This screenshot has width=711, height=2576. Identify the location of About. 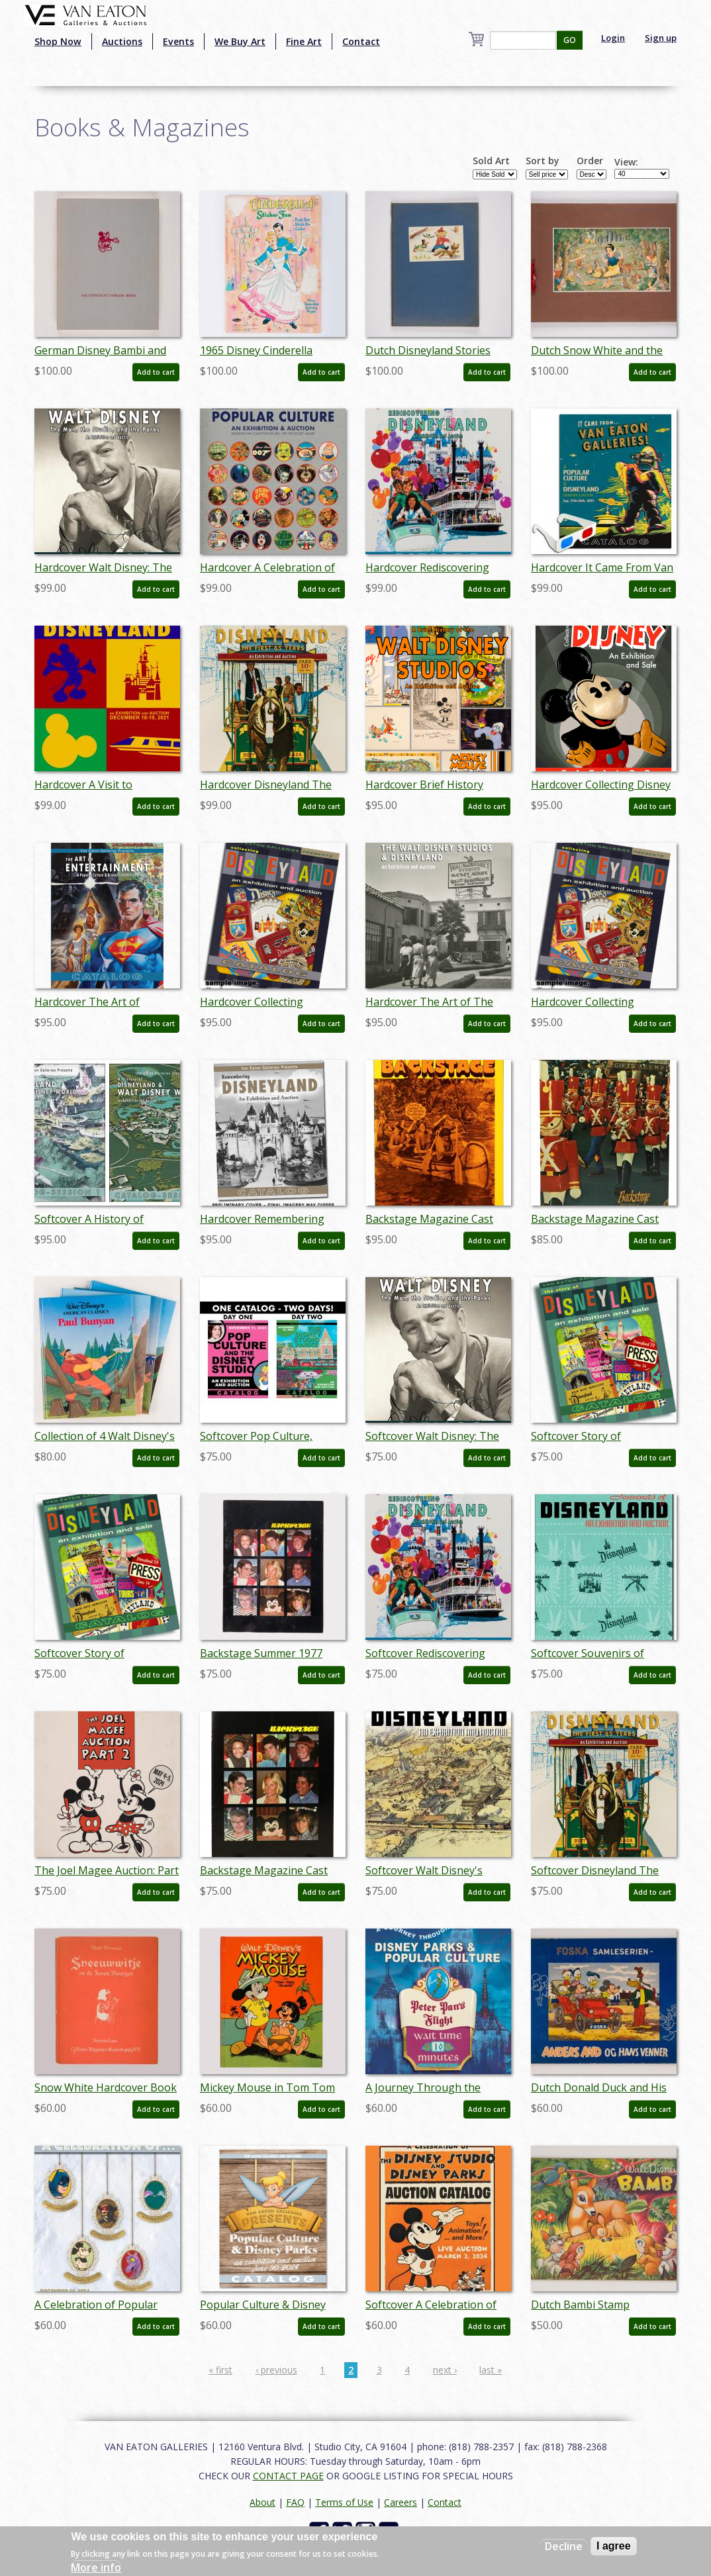
(262, 2502).